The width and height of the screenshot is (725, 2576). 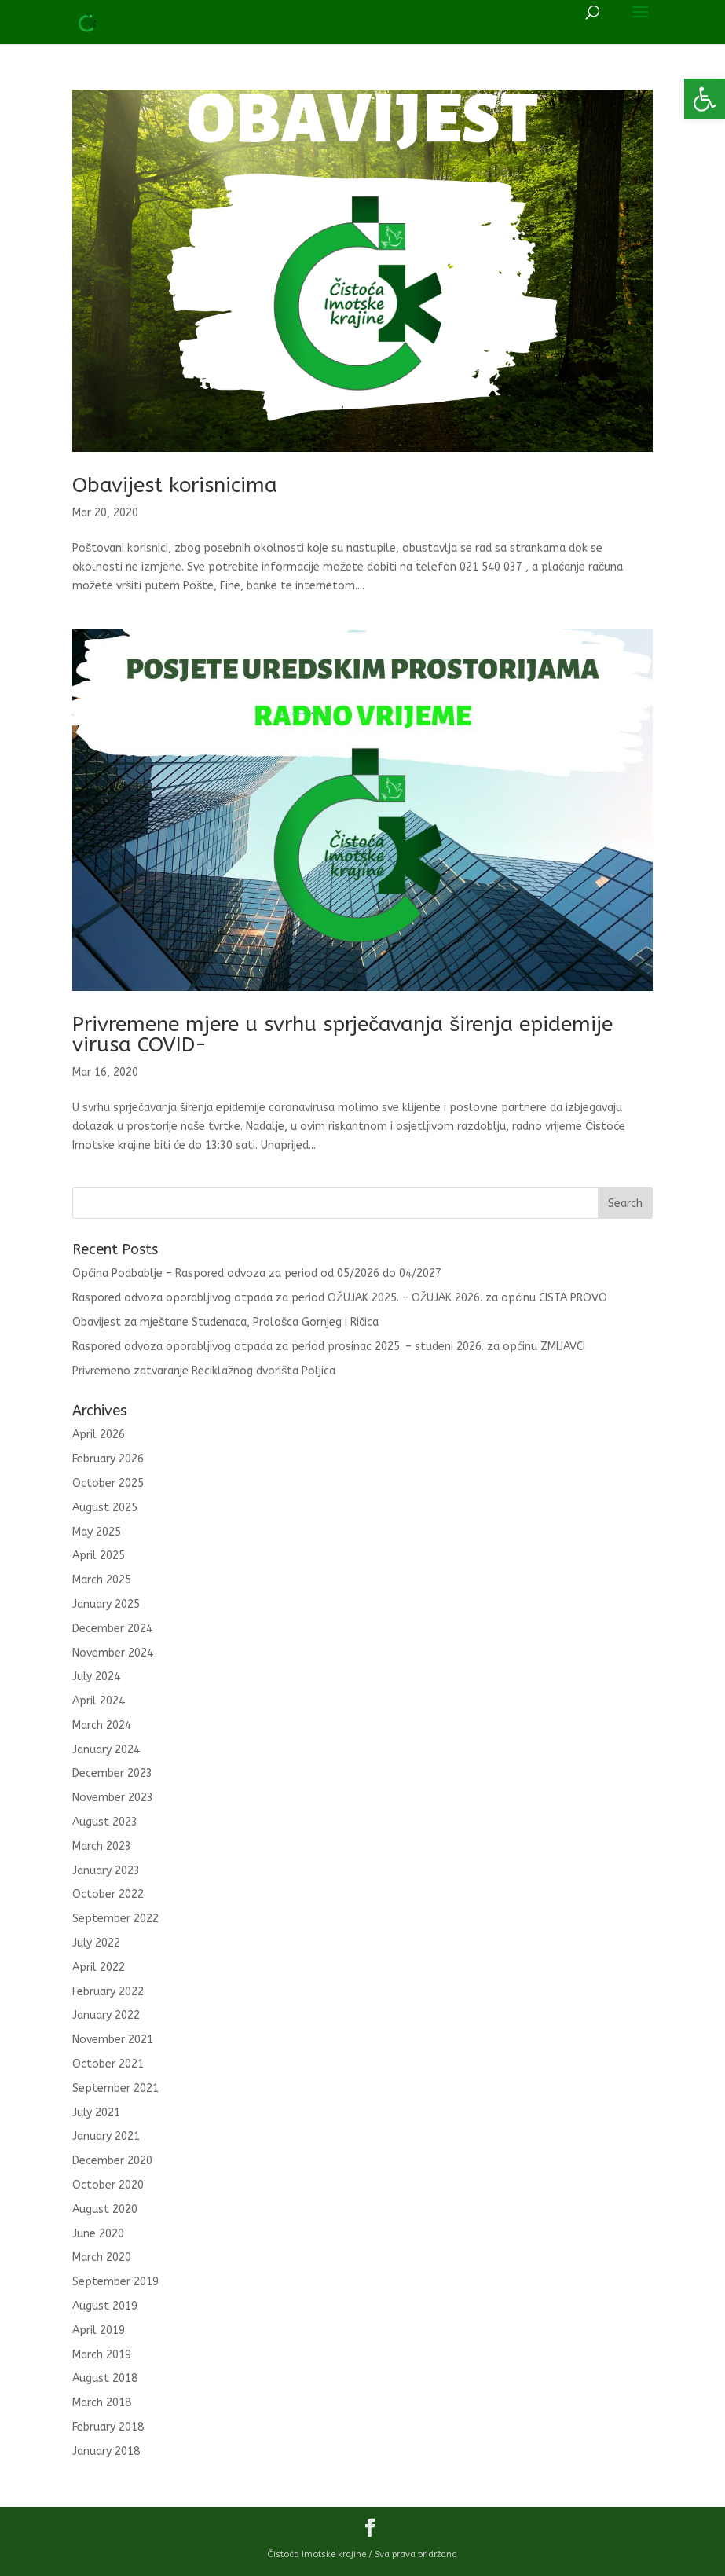 I want to click on August 2025, so click(x=104, y=1507).